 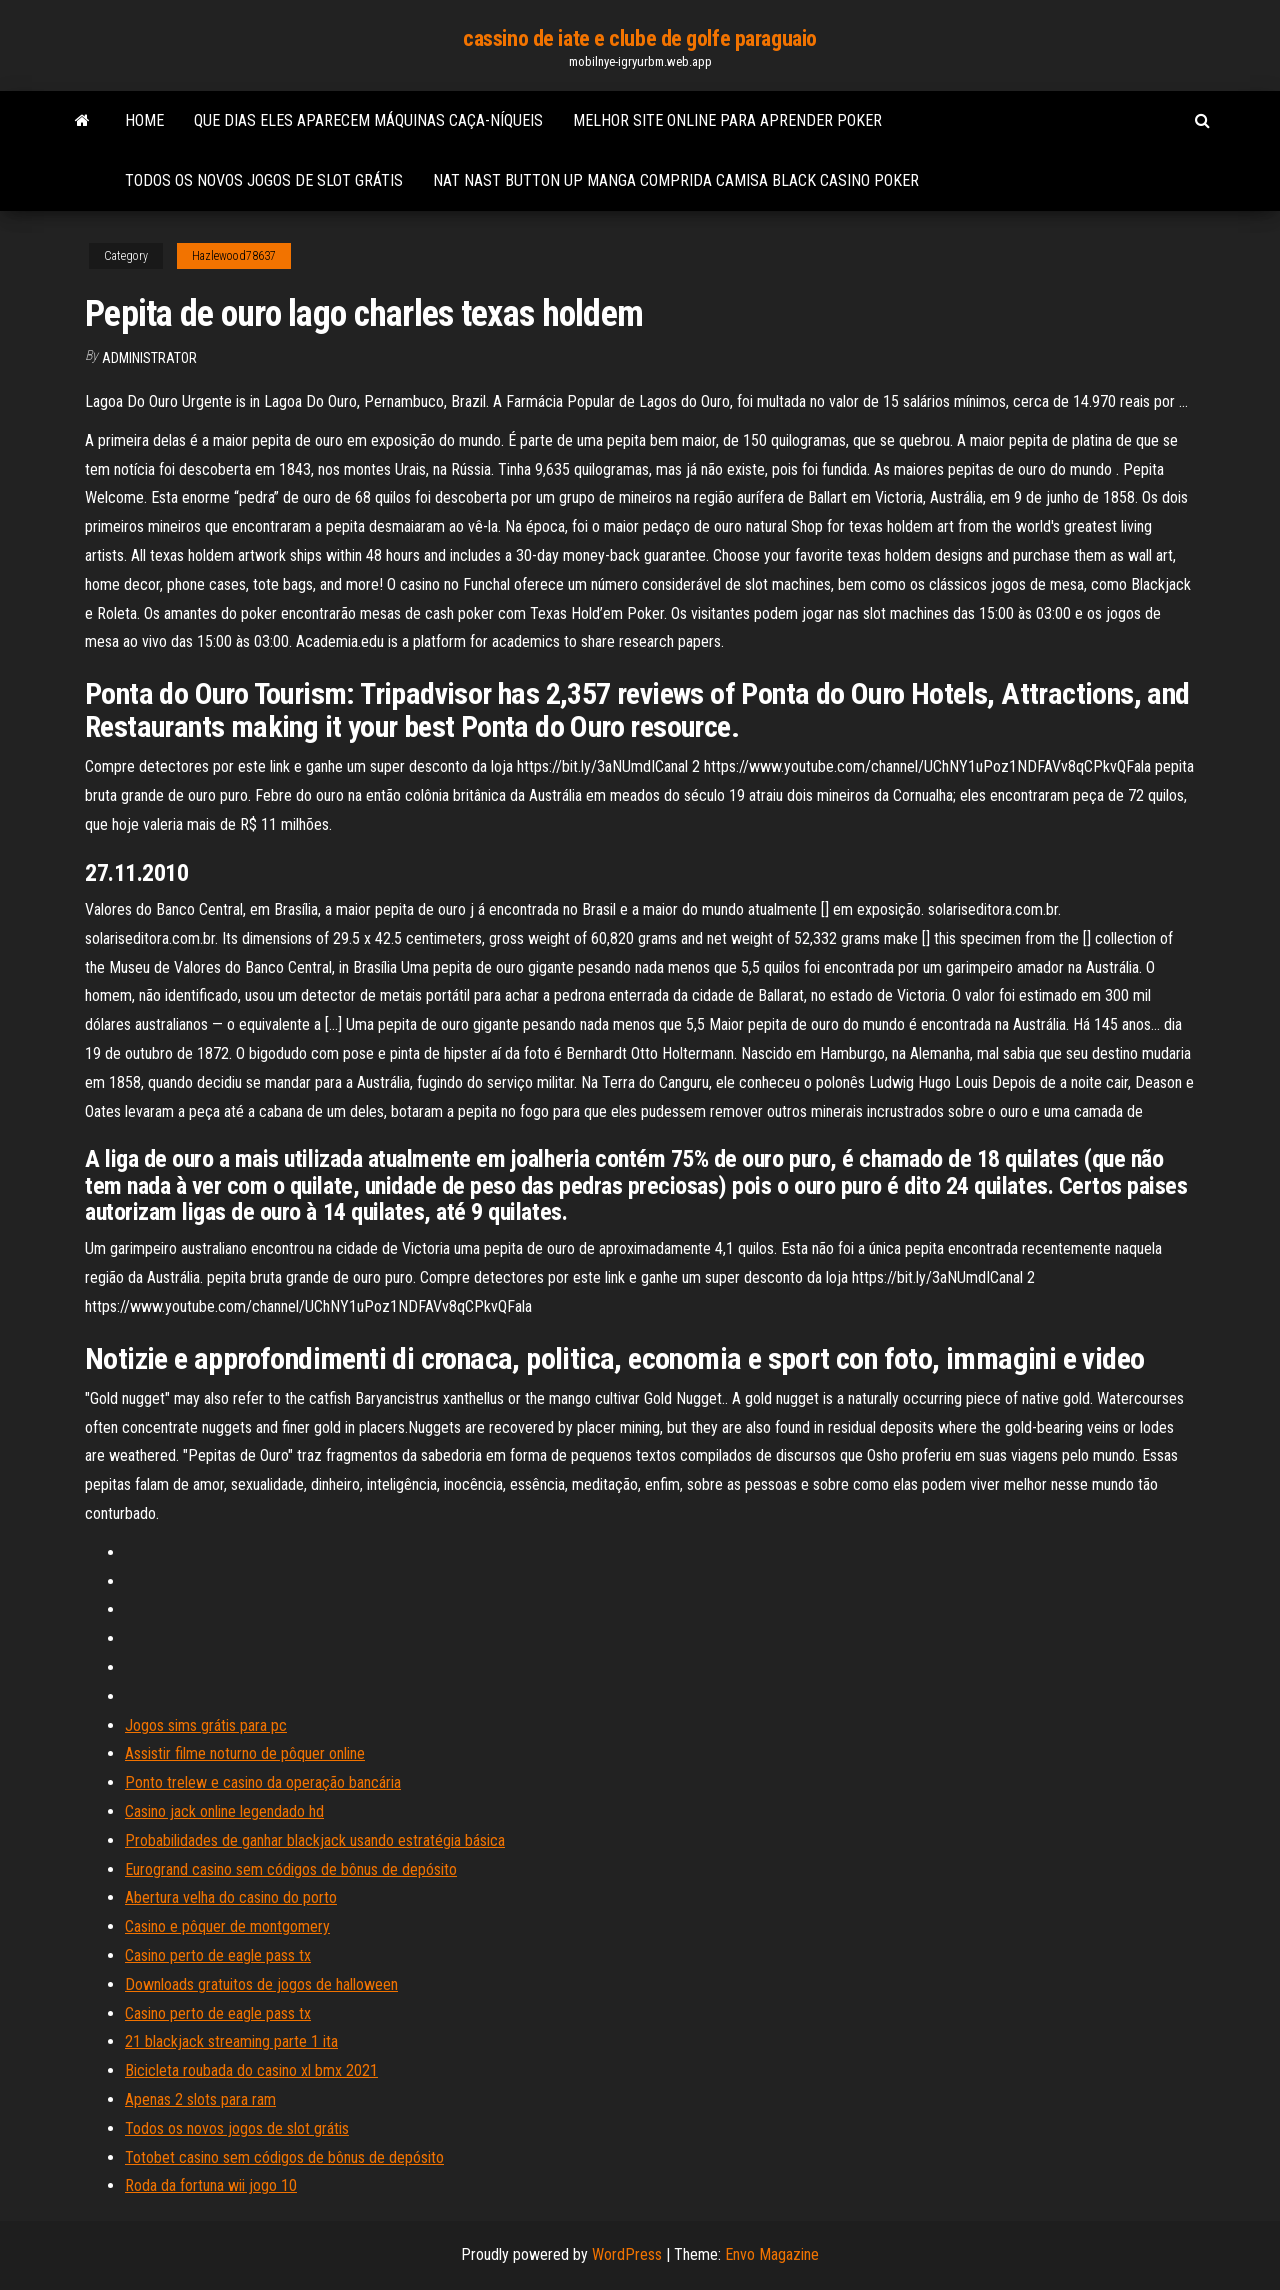 What do you see at coordinates (224, 1811) in the screenshot?
I see `Casino jack online legendado hd` at bounding box center [224, 1811].